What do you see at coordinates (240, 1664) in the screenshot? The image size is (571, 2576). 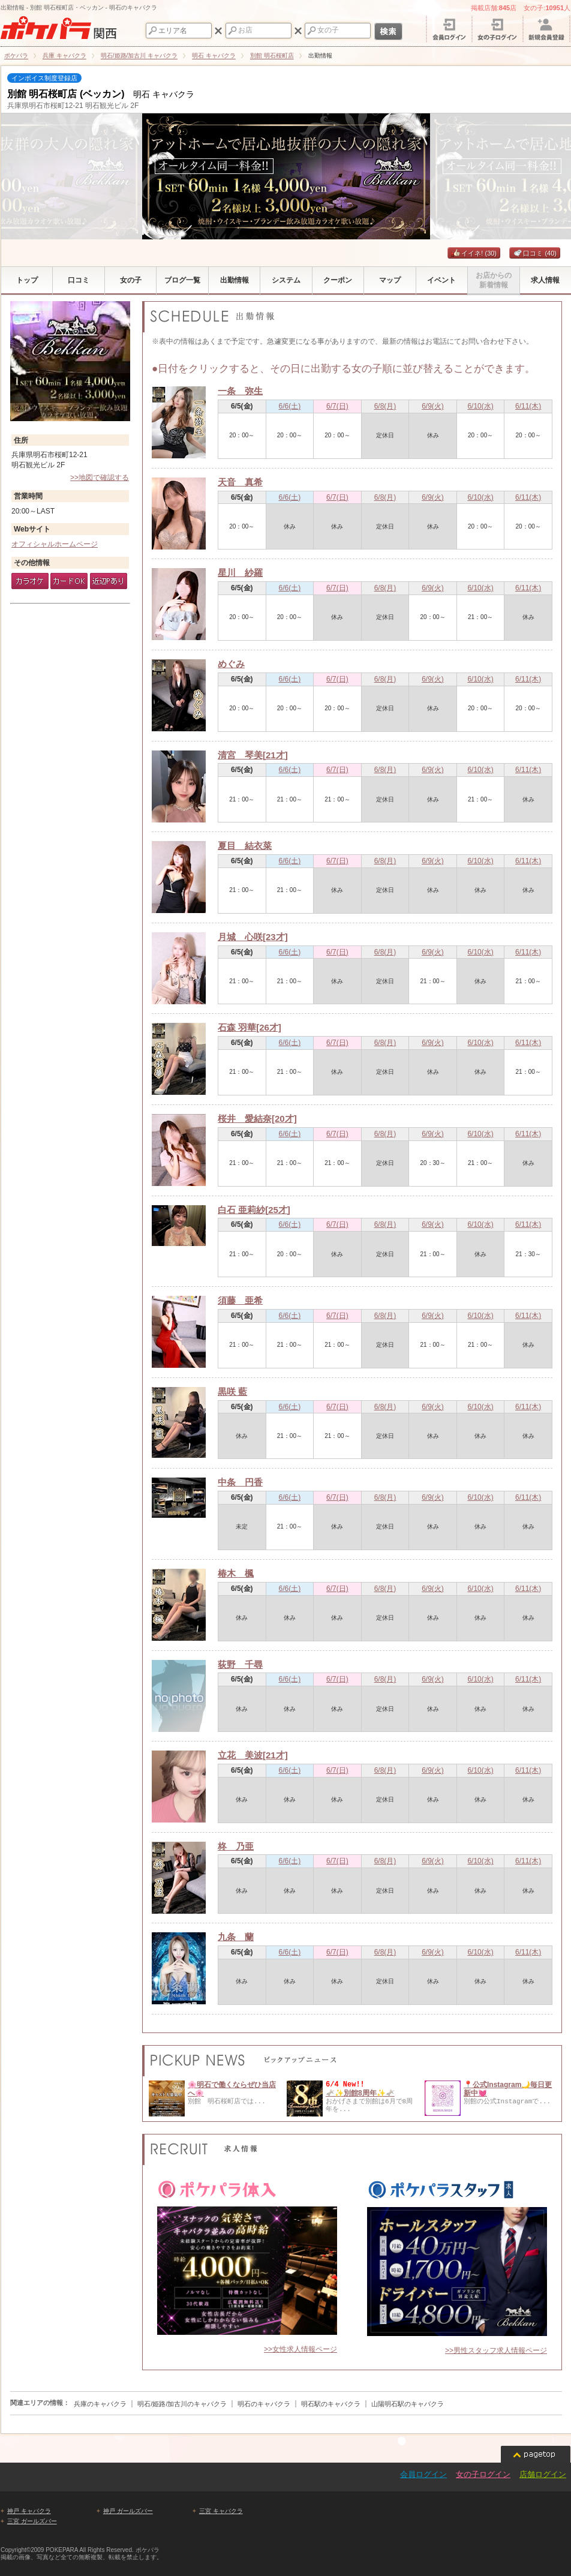 I see `荻野 千尋` at bounding box center [240, 1664].